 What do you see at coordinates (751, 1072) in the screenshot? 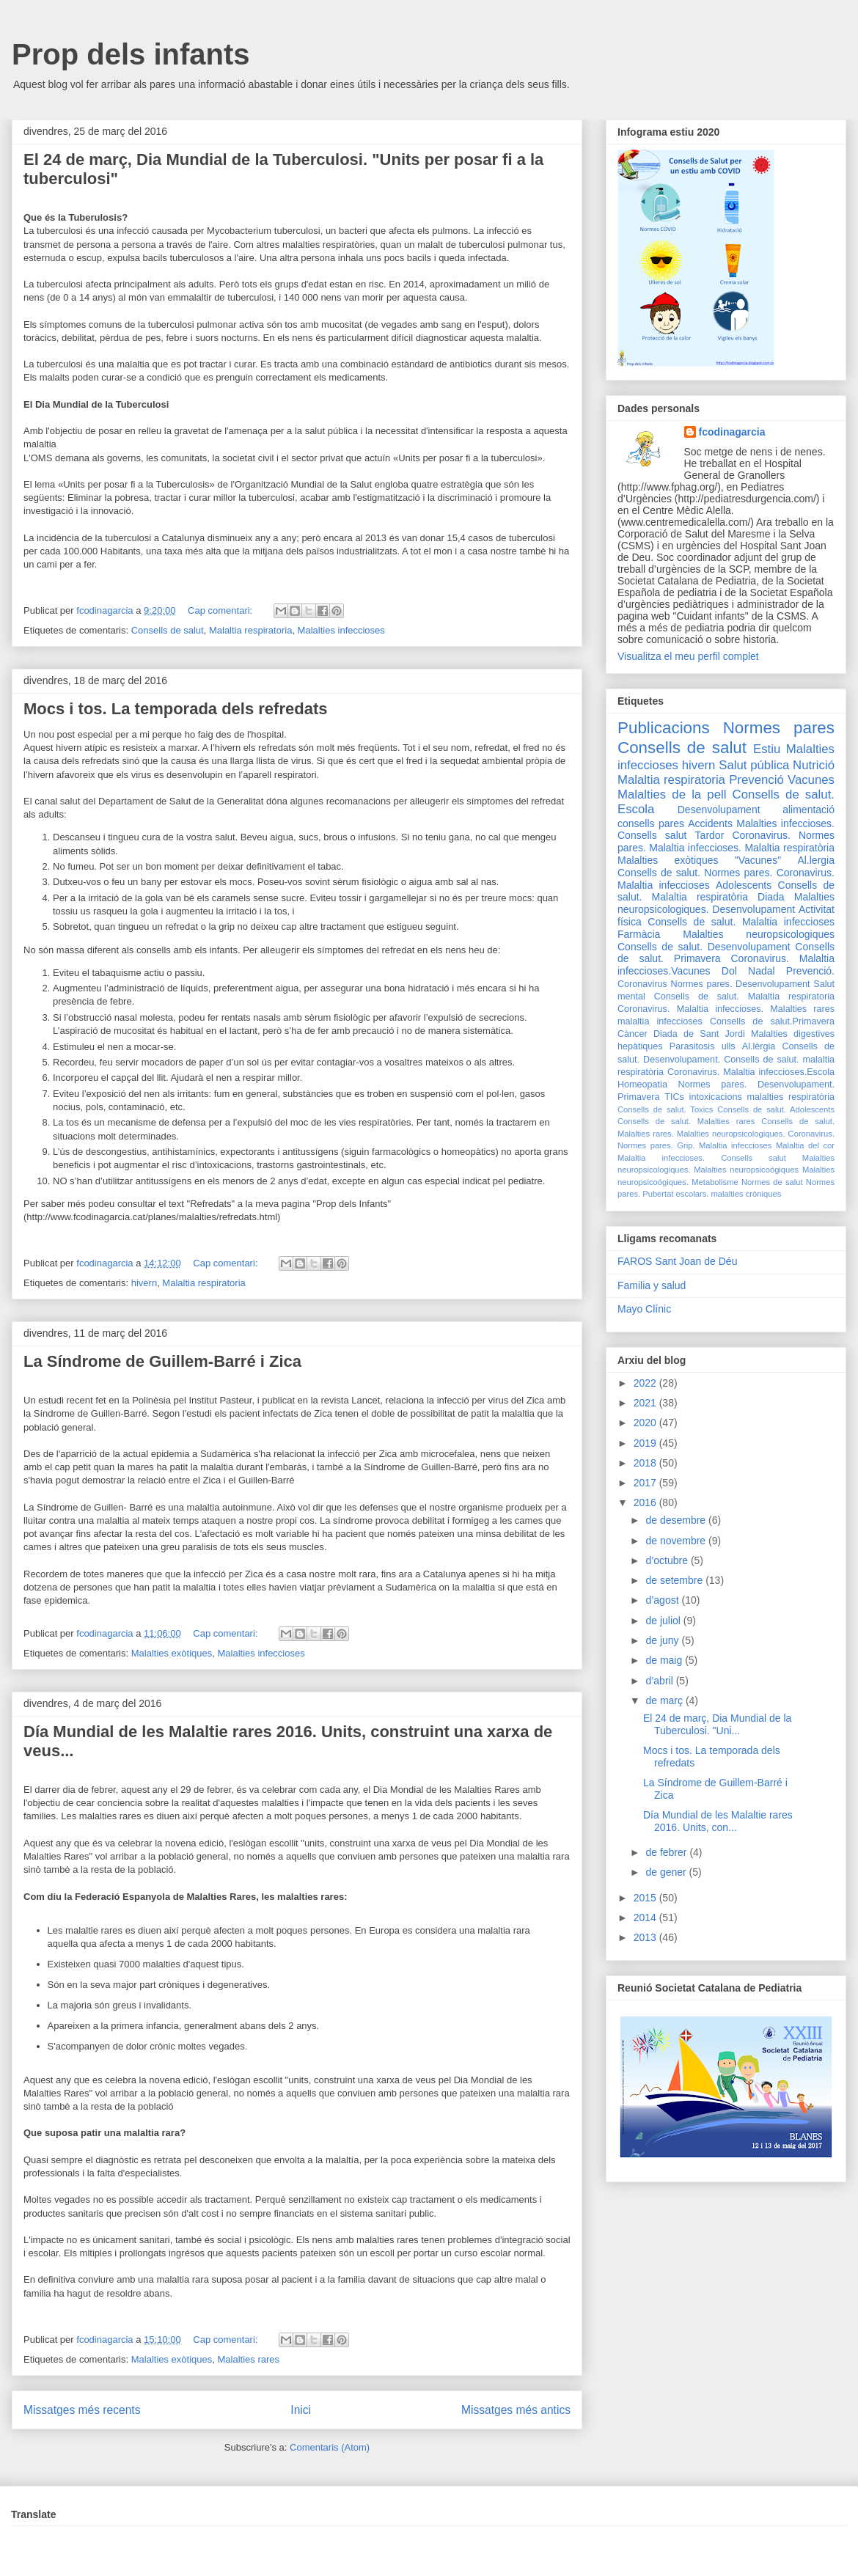
I see `Coronavirus. Malaltia infeccioses.Escola` at bounding box center [751, 1072].